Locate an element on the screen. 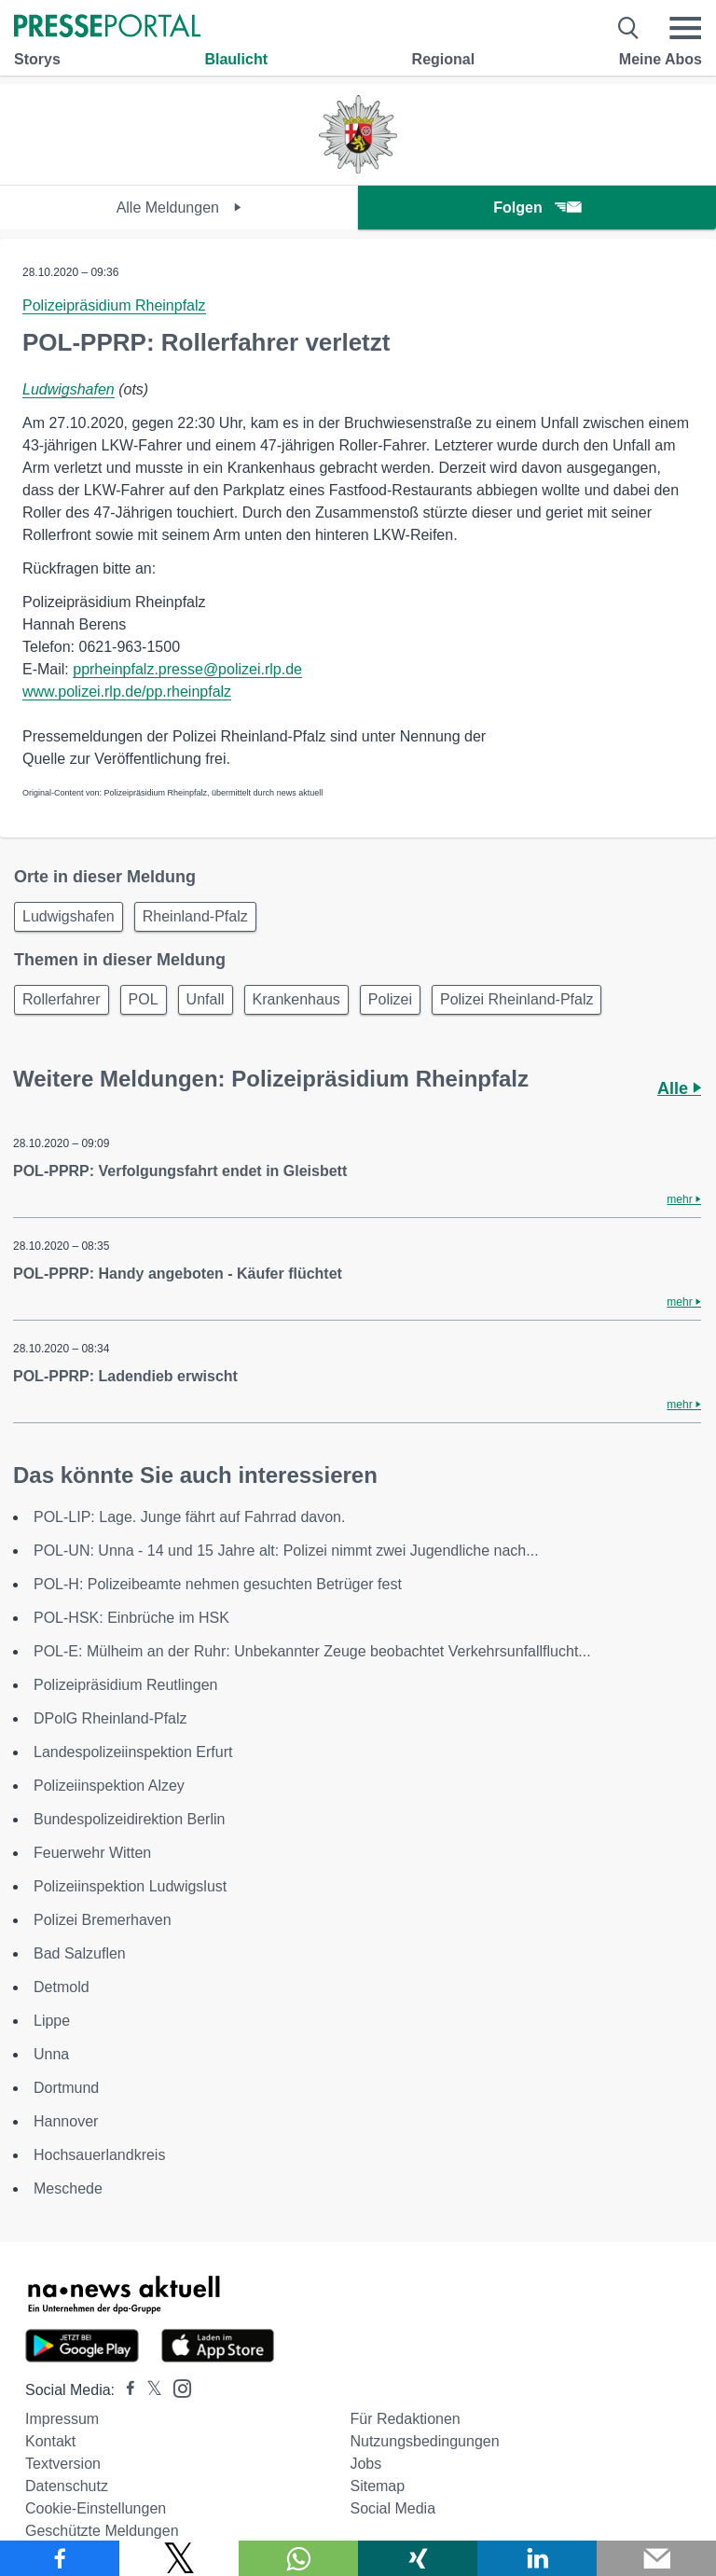  [Teilen über linkedin] is located at coordinates (537, 2558).